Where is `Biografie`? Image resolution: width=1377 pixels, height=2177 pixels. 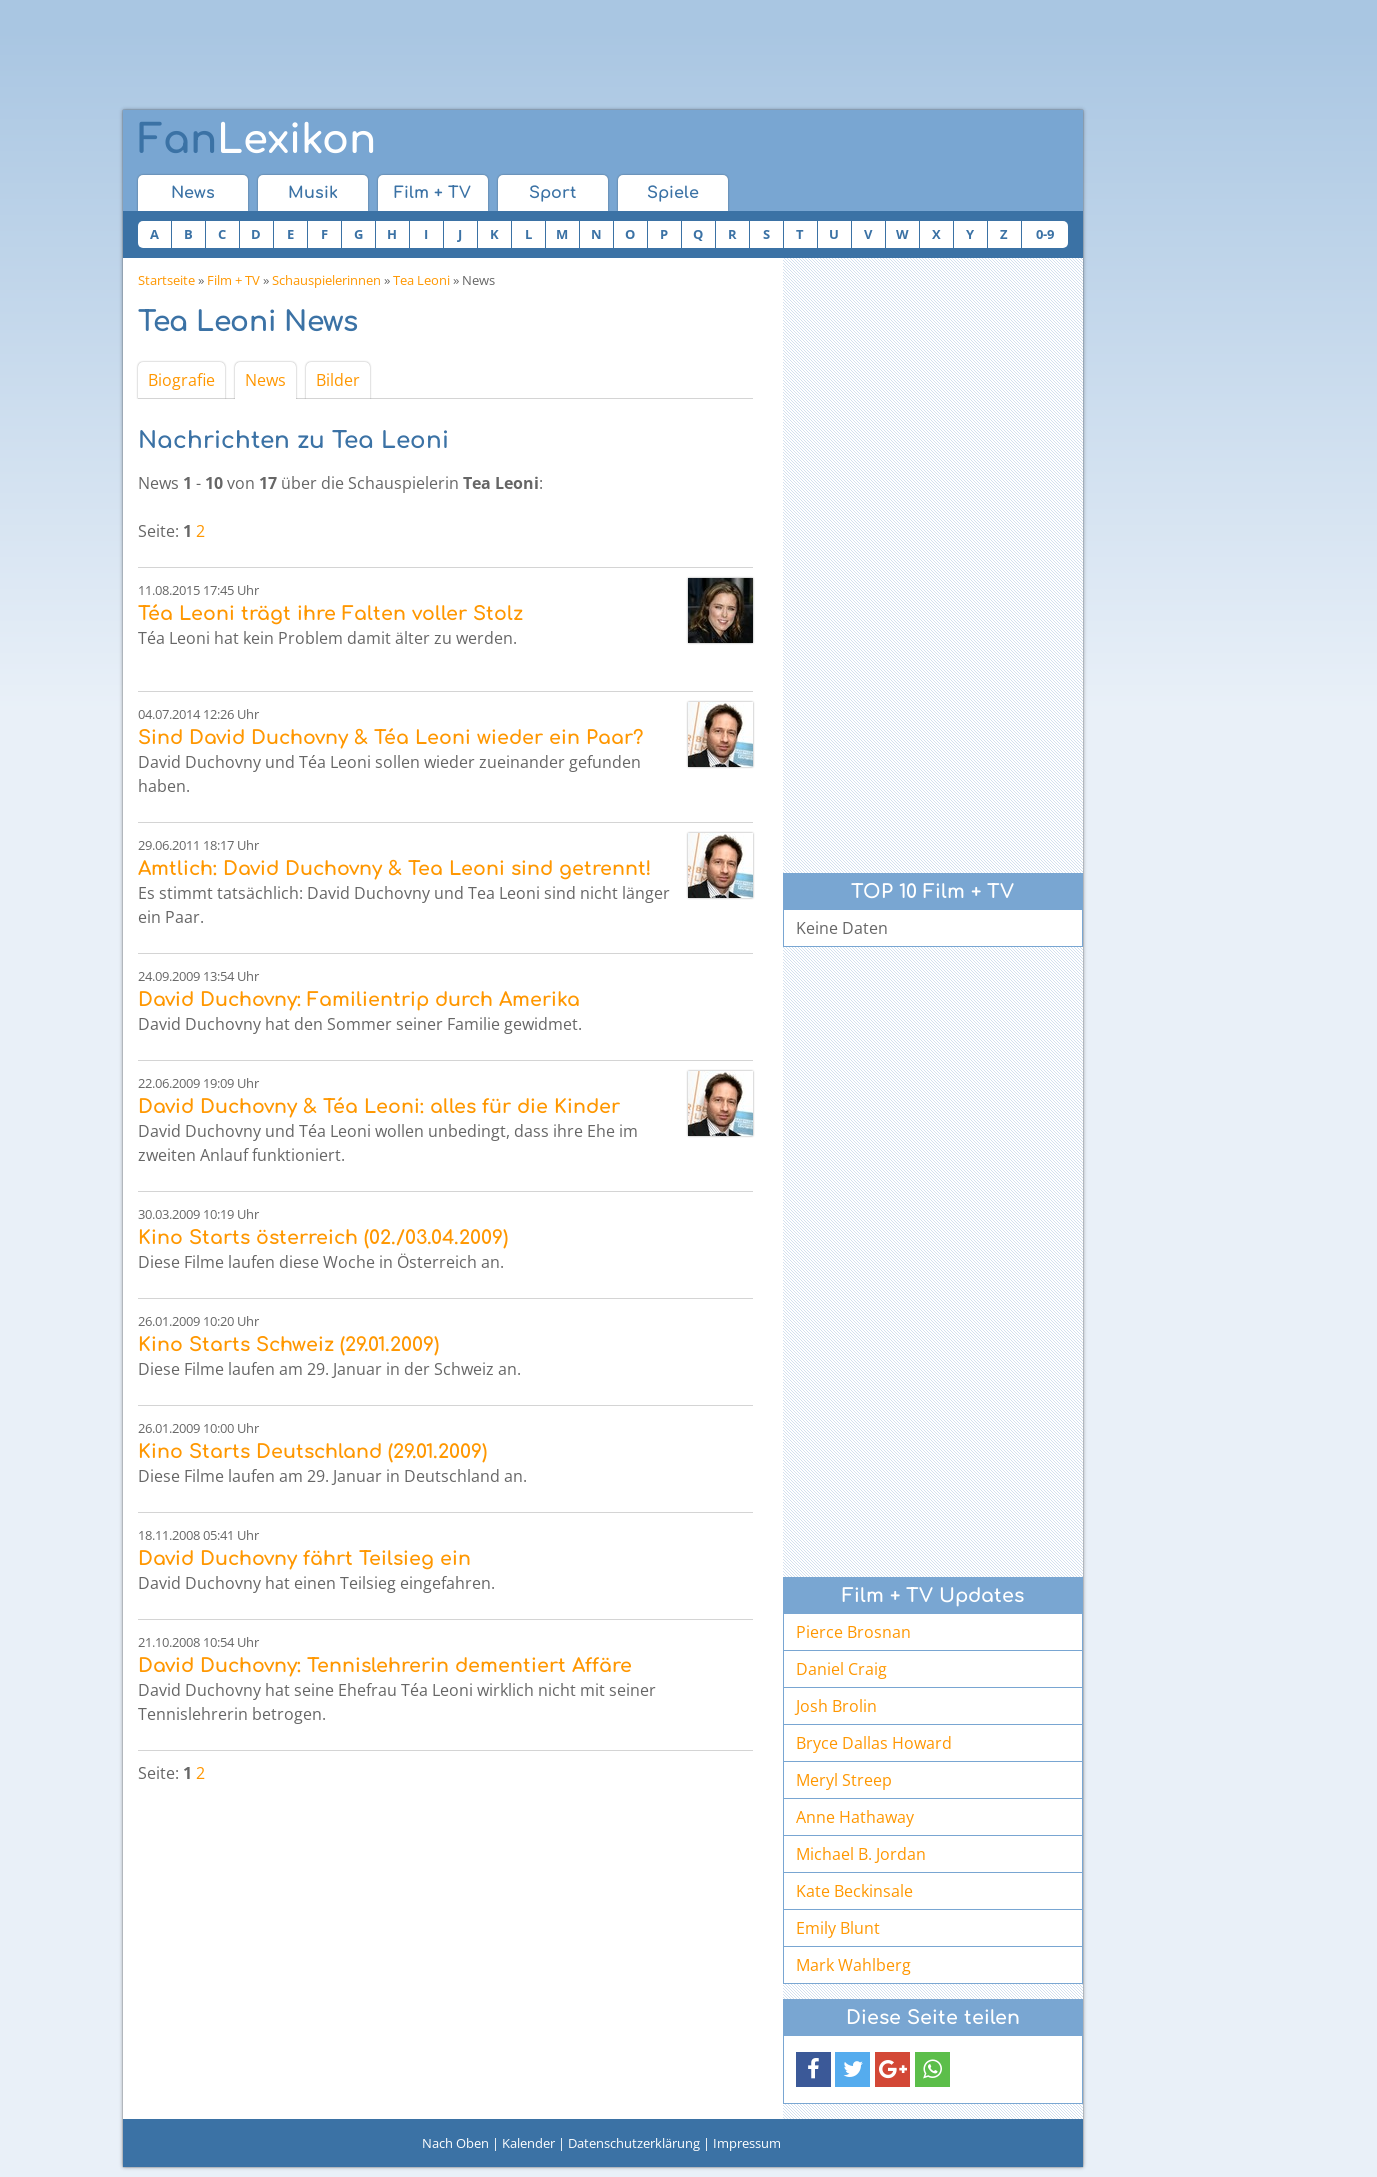 Biografie is located at coordinates (181, 380).